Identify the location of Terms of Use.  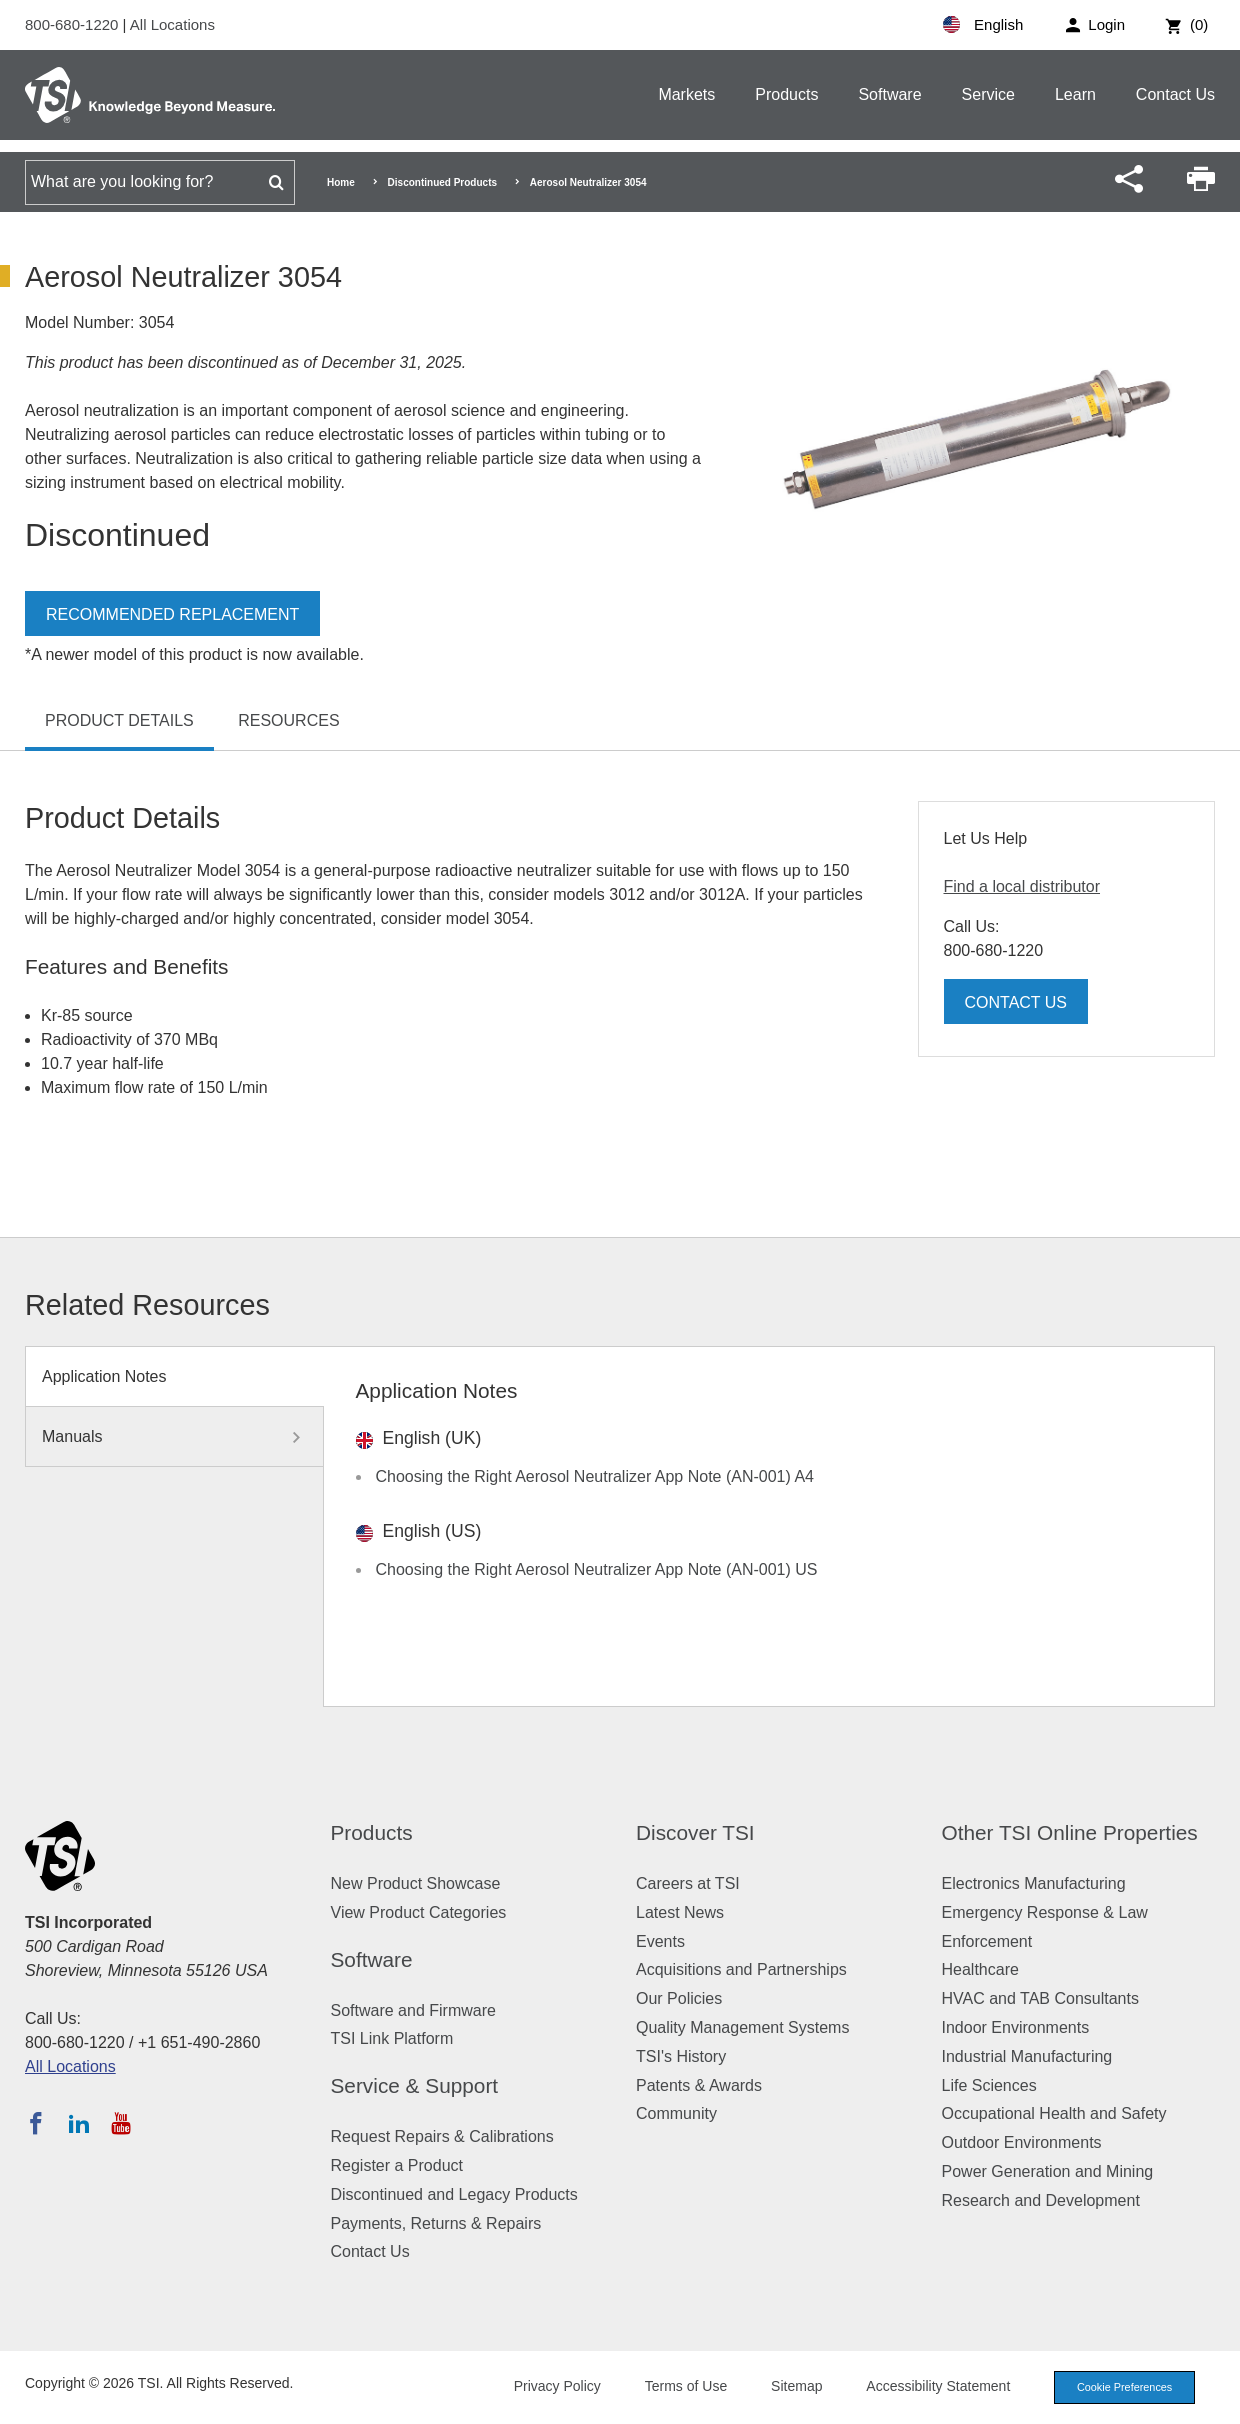
(682, 2386).